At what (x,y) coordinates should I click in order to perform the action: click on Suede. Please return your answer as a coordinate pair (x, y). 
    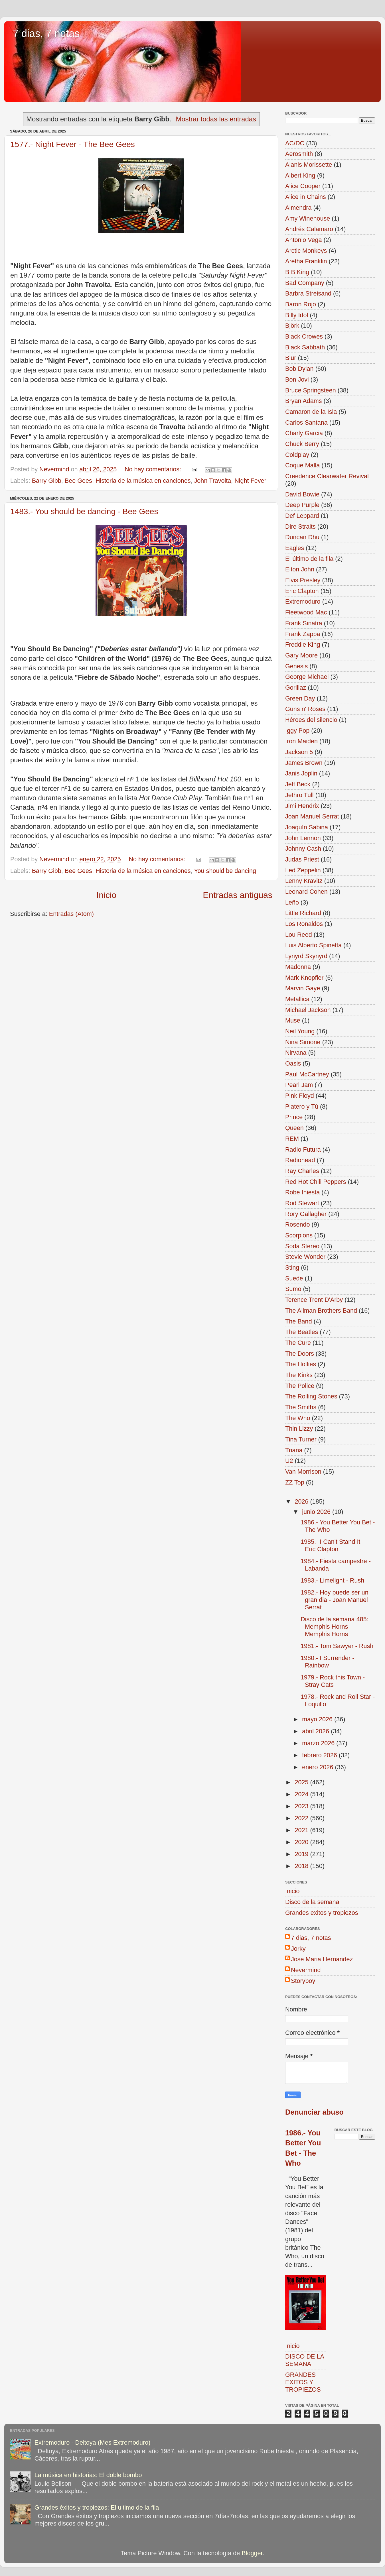
    Looking at the image, I should click on (294, 1278).